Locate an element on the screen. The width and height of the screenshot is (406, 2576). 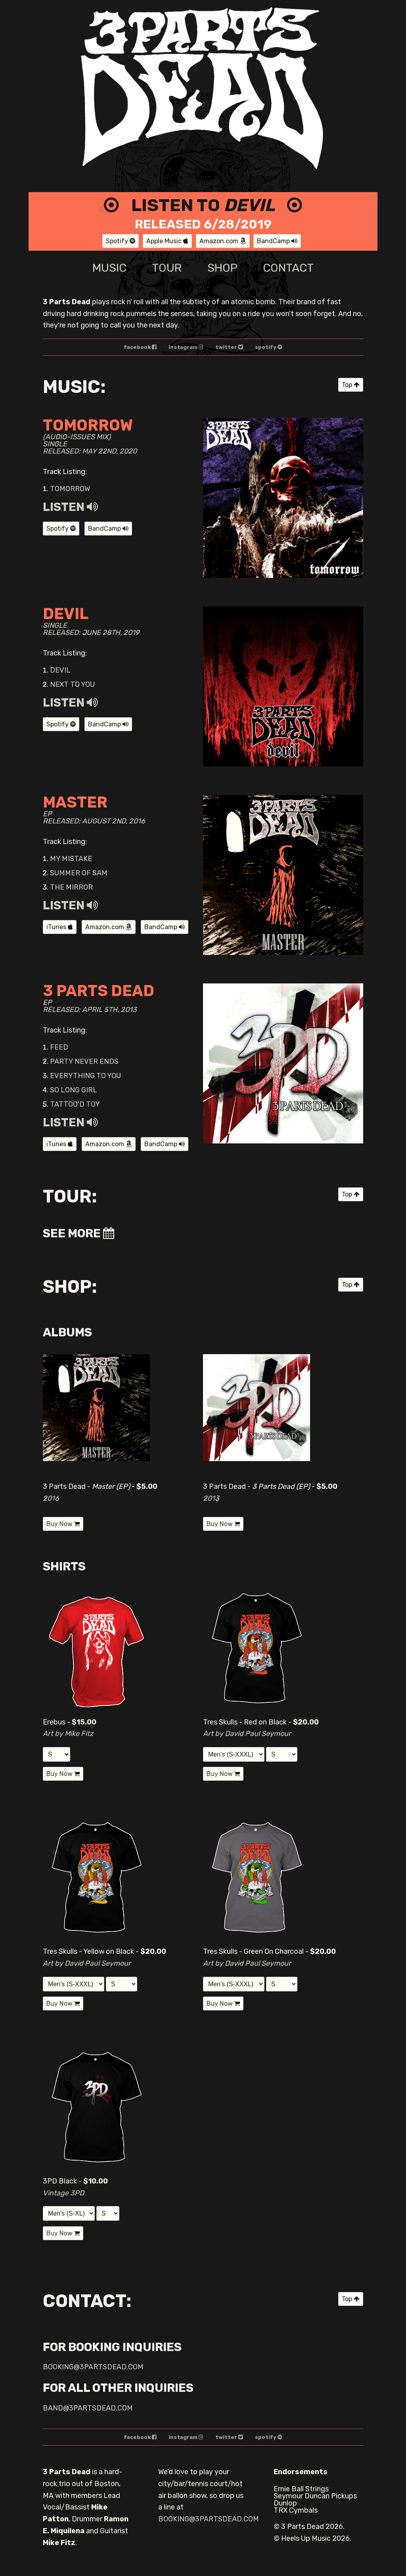
My Mistake is located at coordinates (71, 858).